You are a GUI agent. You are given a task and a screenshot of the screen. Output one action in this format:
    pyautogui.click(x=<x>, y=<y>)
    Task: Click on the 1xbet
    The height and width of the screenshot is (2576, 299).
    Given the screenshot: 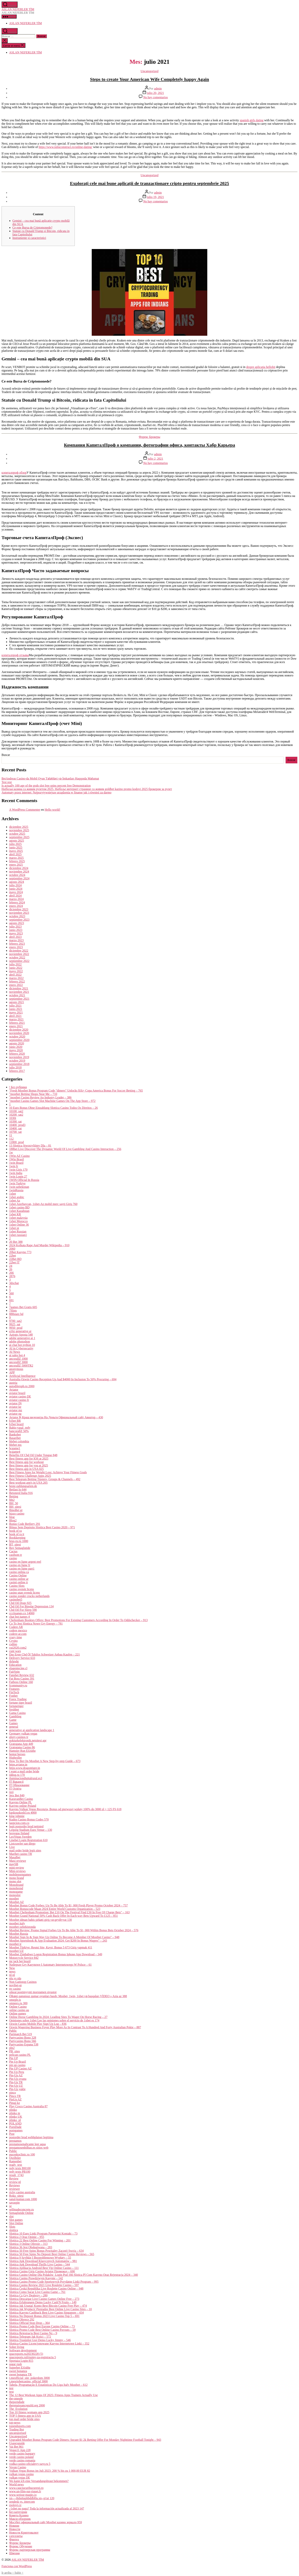 What is the action you would take?
    pyautogui.click(x=12, y=1193)
    